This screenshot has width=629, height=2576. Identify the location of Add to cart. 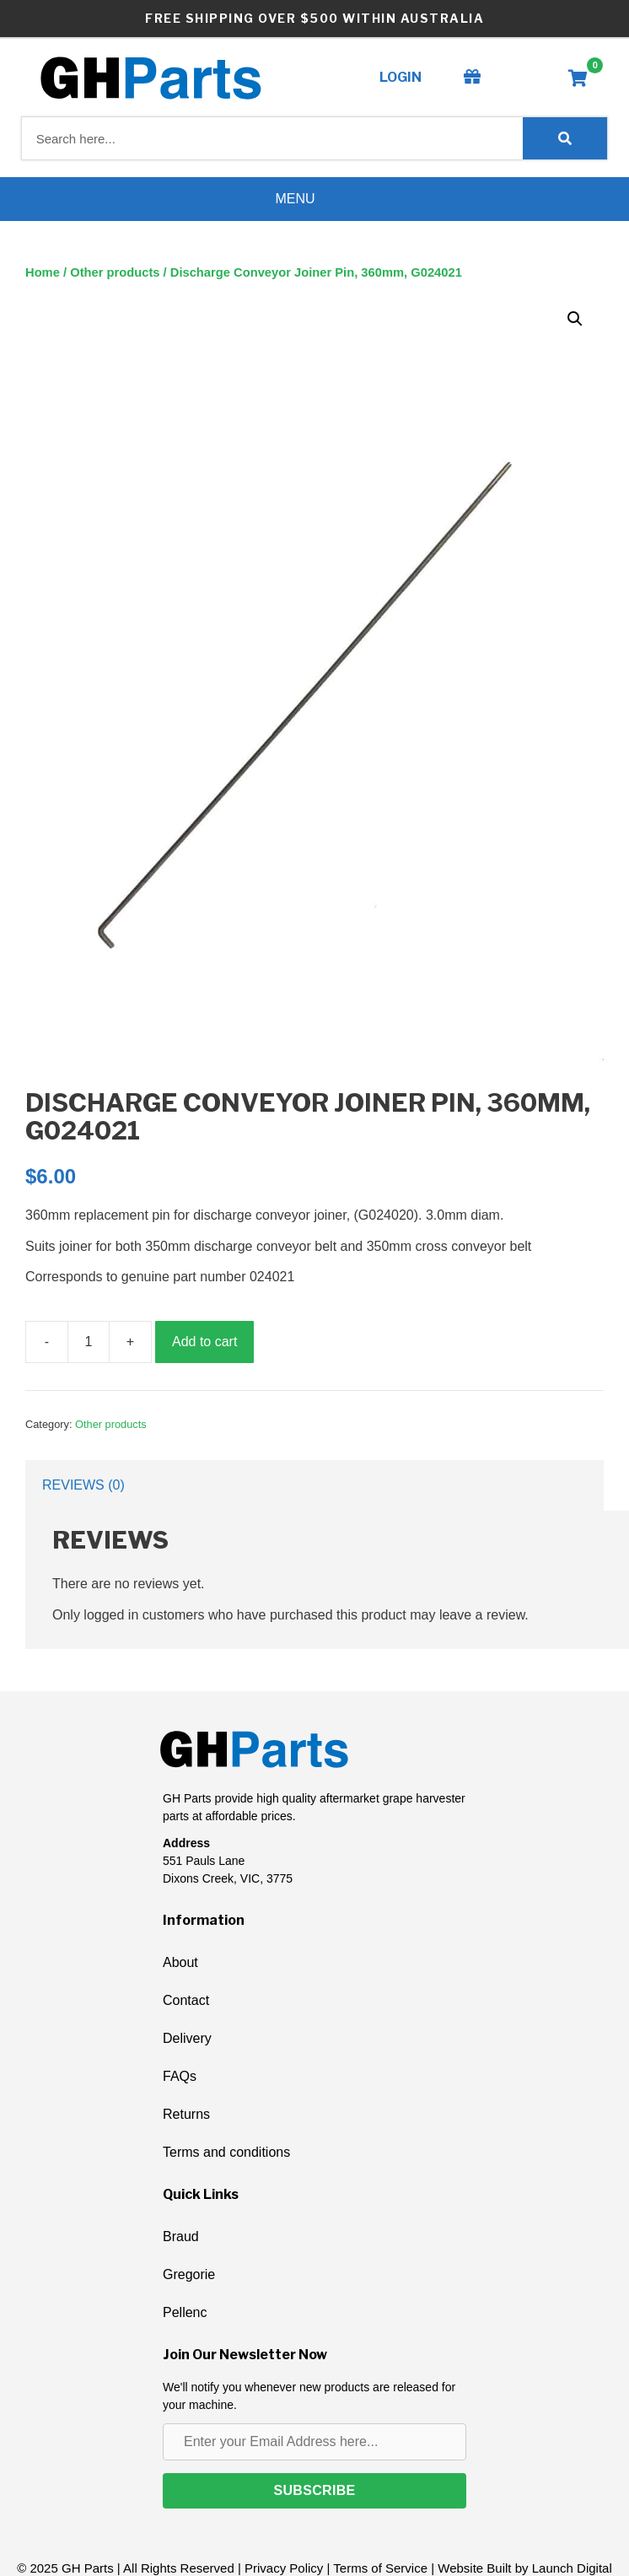
(204, 1341).